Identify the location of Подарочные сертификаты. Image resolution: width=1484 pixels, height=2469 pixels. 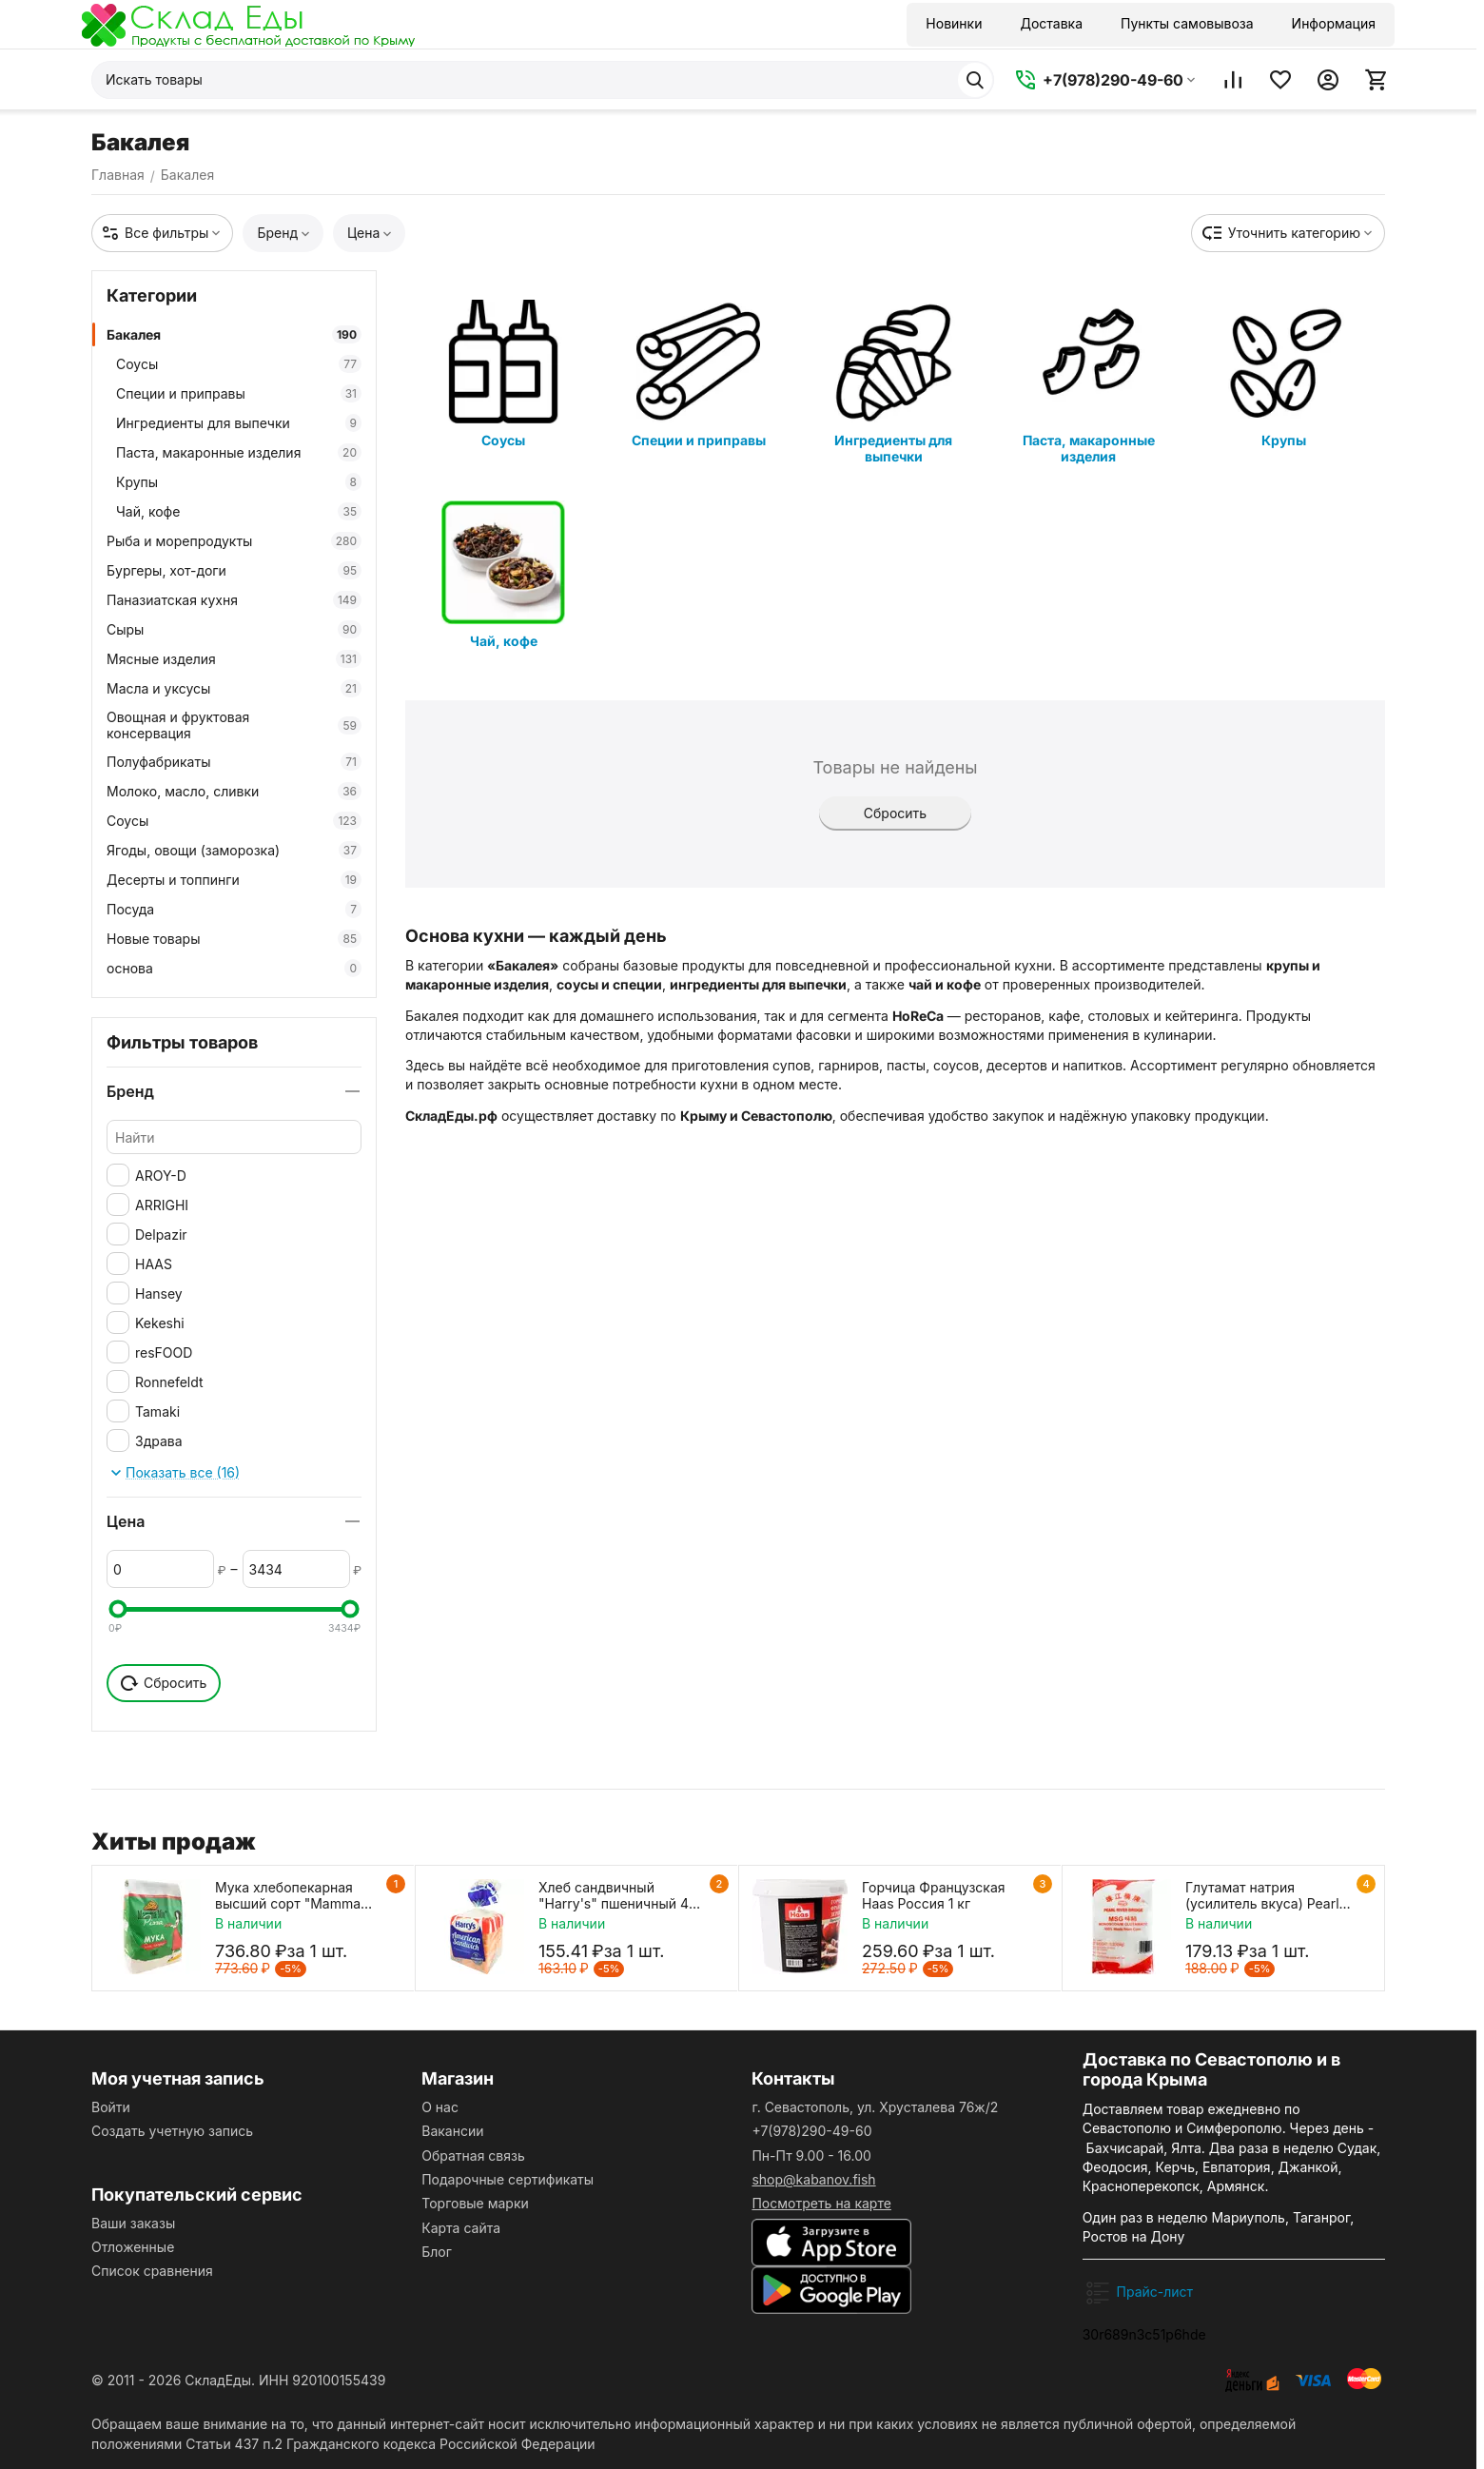
(507, 2179).